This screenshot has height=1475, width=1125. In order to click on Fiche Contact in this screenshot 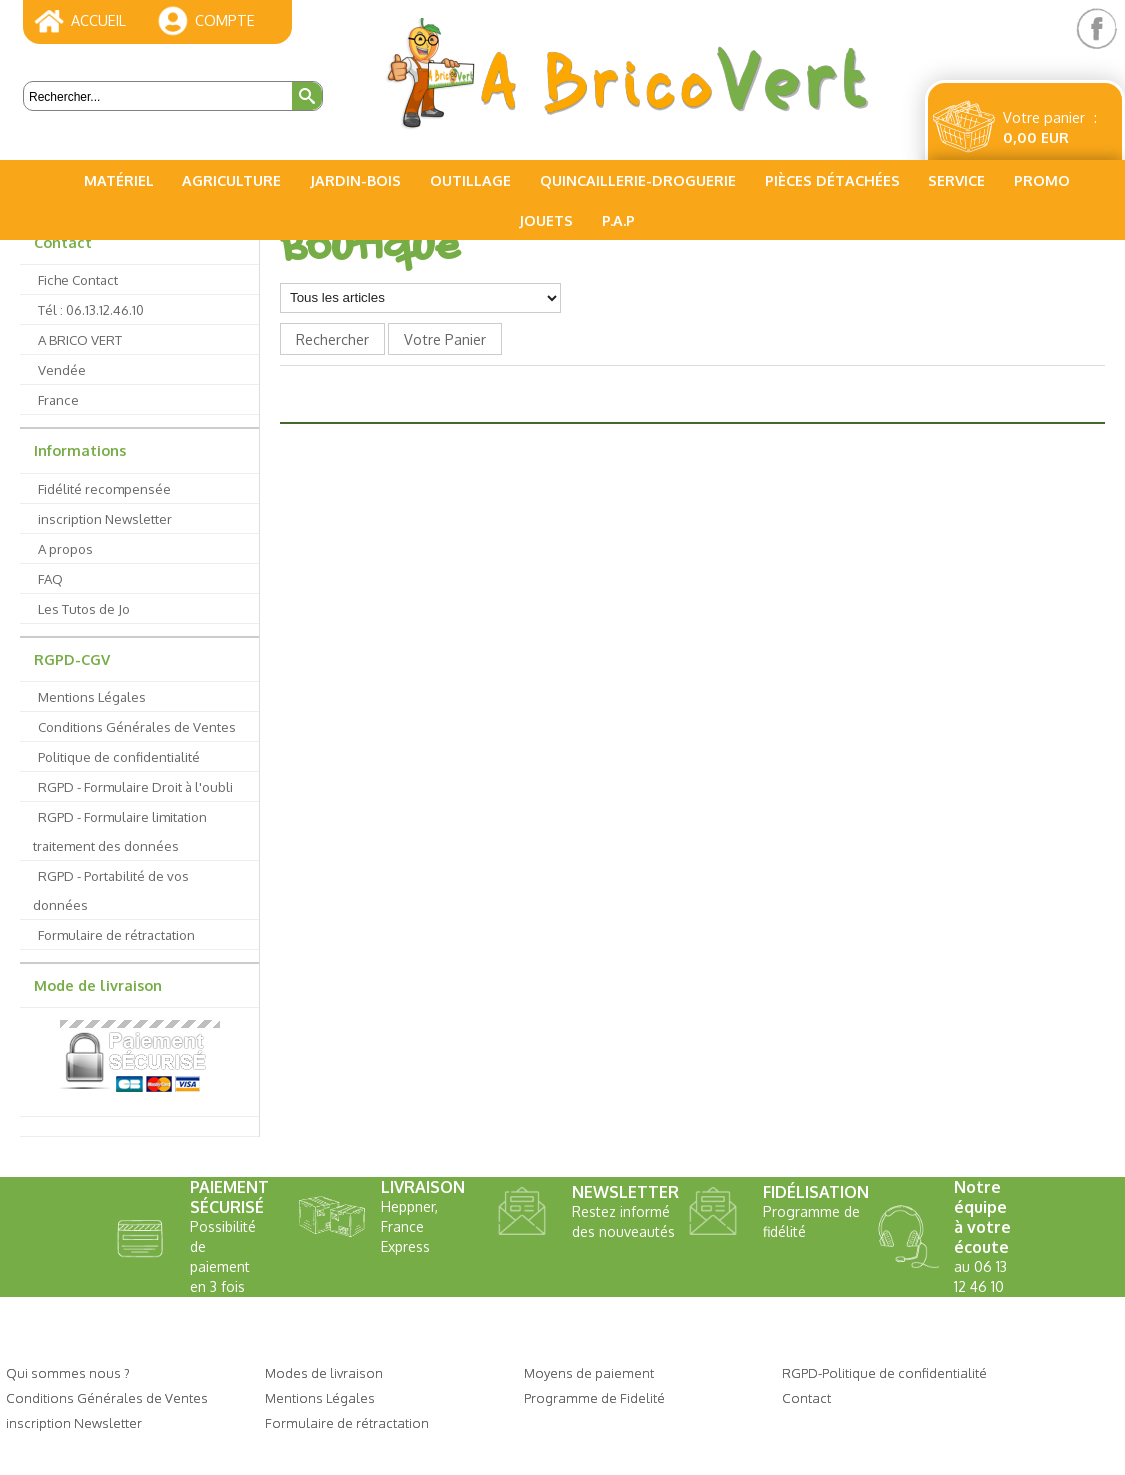, I will do `click(78, 279)`.